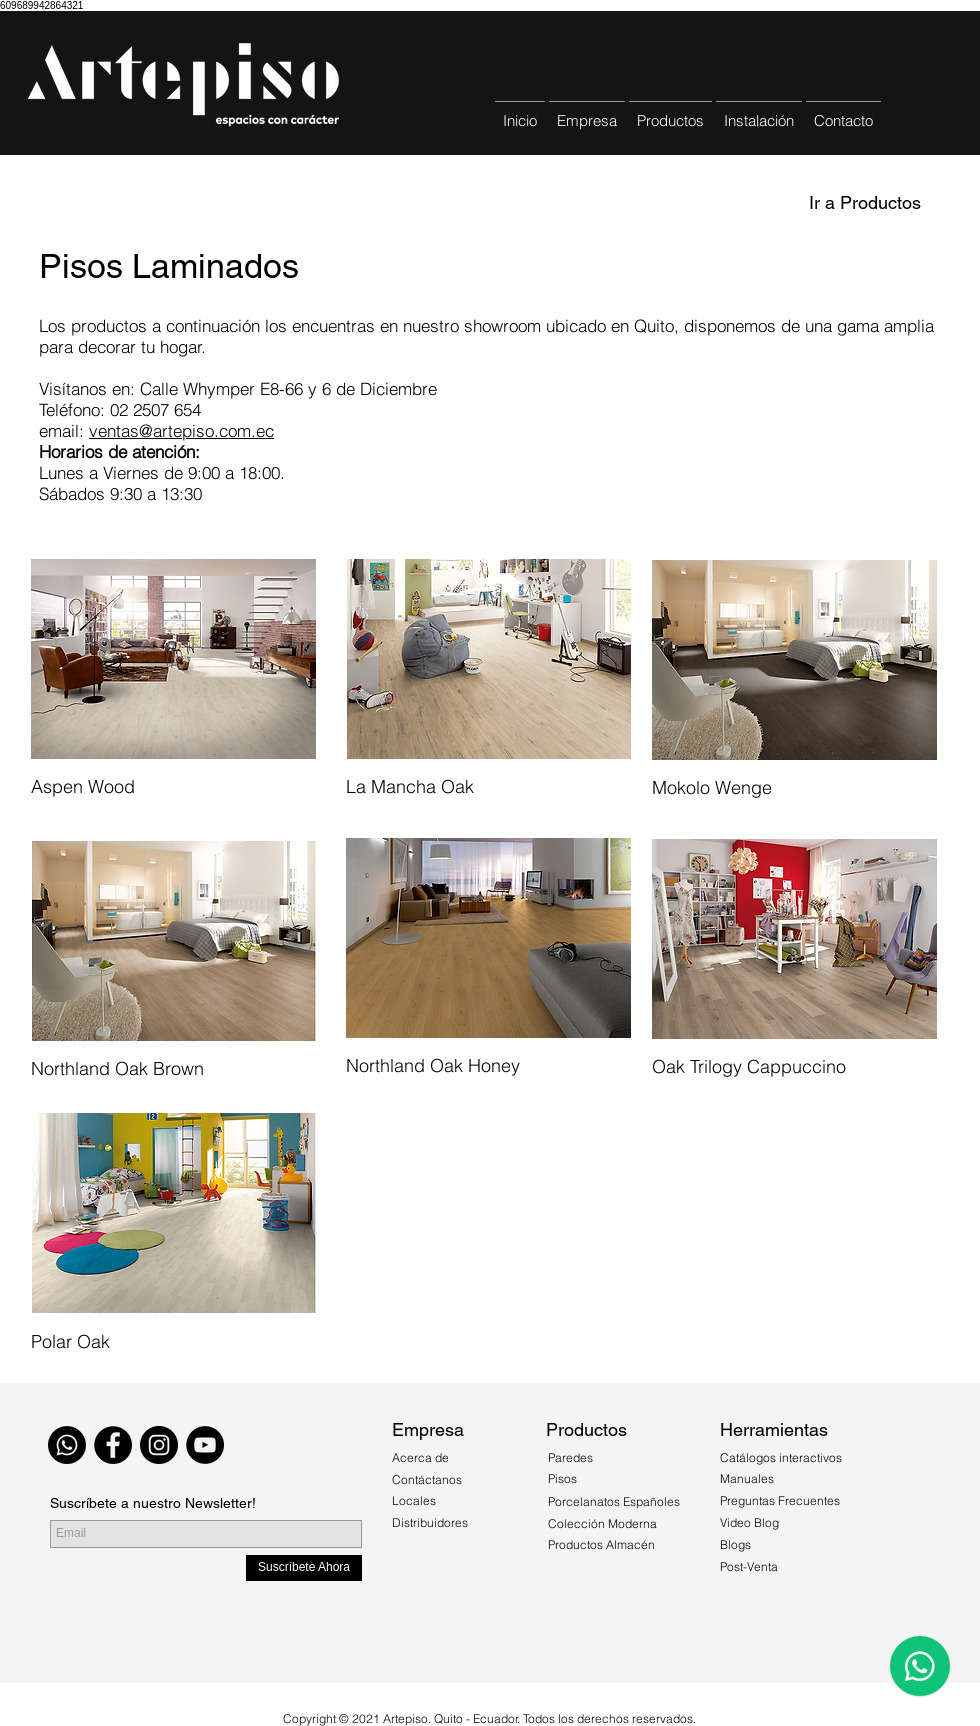 Image resolution: width=980 pixels, height=1726 pixels. What do you see at coordinates (427, 1479) in the screenshot?
I see `Contáctanos` at bounding box center [427, 1479].